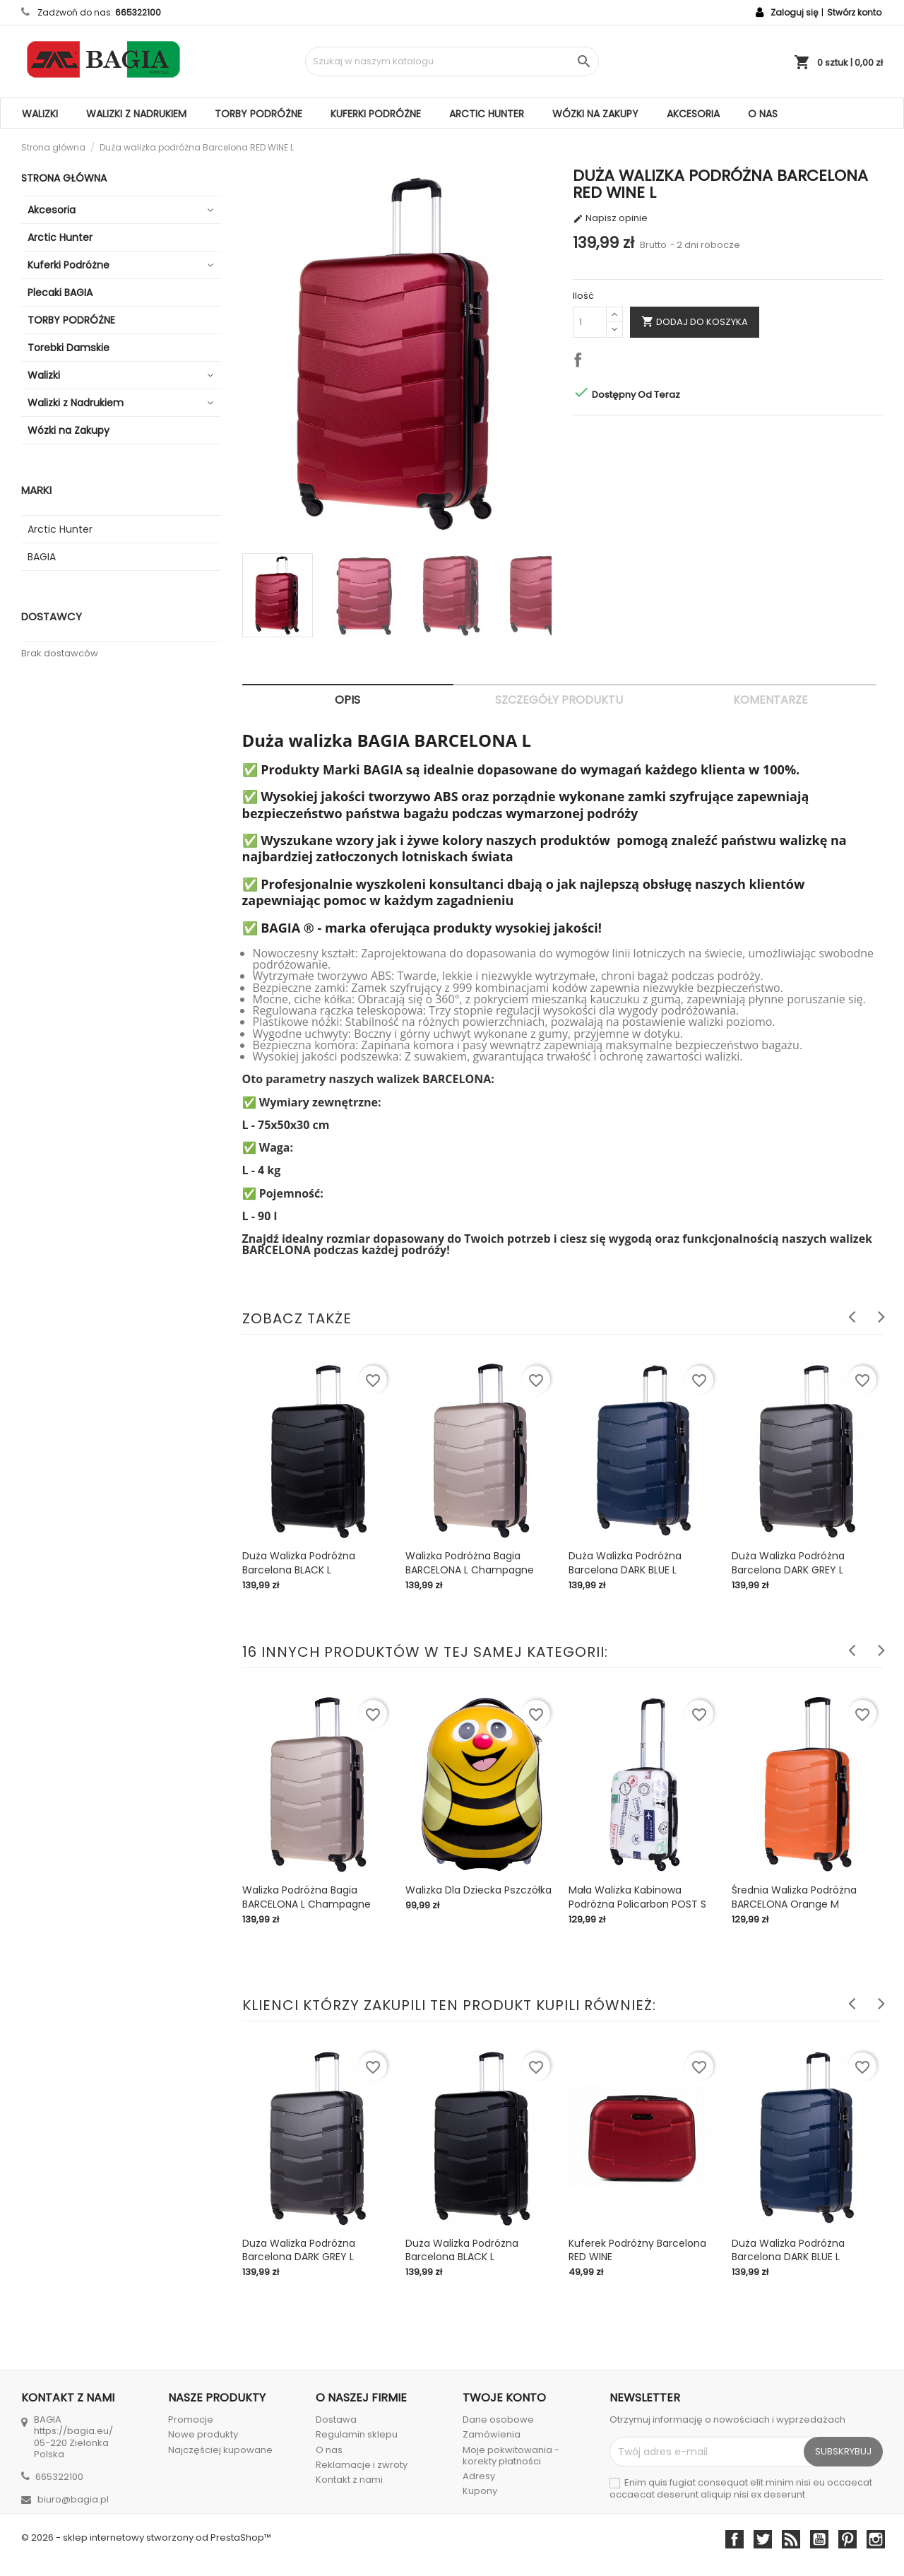  What do you see at coordinates (347, 700) in the screenshot?
I see `Opis [tab]` at bounding box center [347, 700].